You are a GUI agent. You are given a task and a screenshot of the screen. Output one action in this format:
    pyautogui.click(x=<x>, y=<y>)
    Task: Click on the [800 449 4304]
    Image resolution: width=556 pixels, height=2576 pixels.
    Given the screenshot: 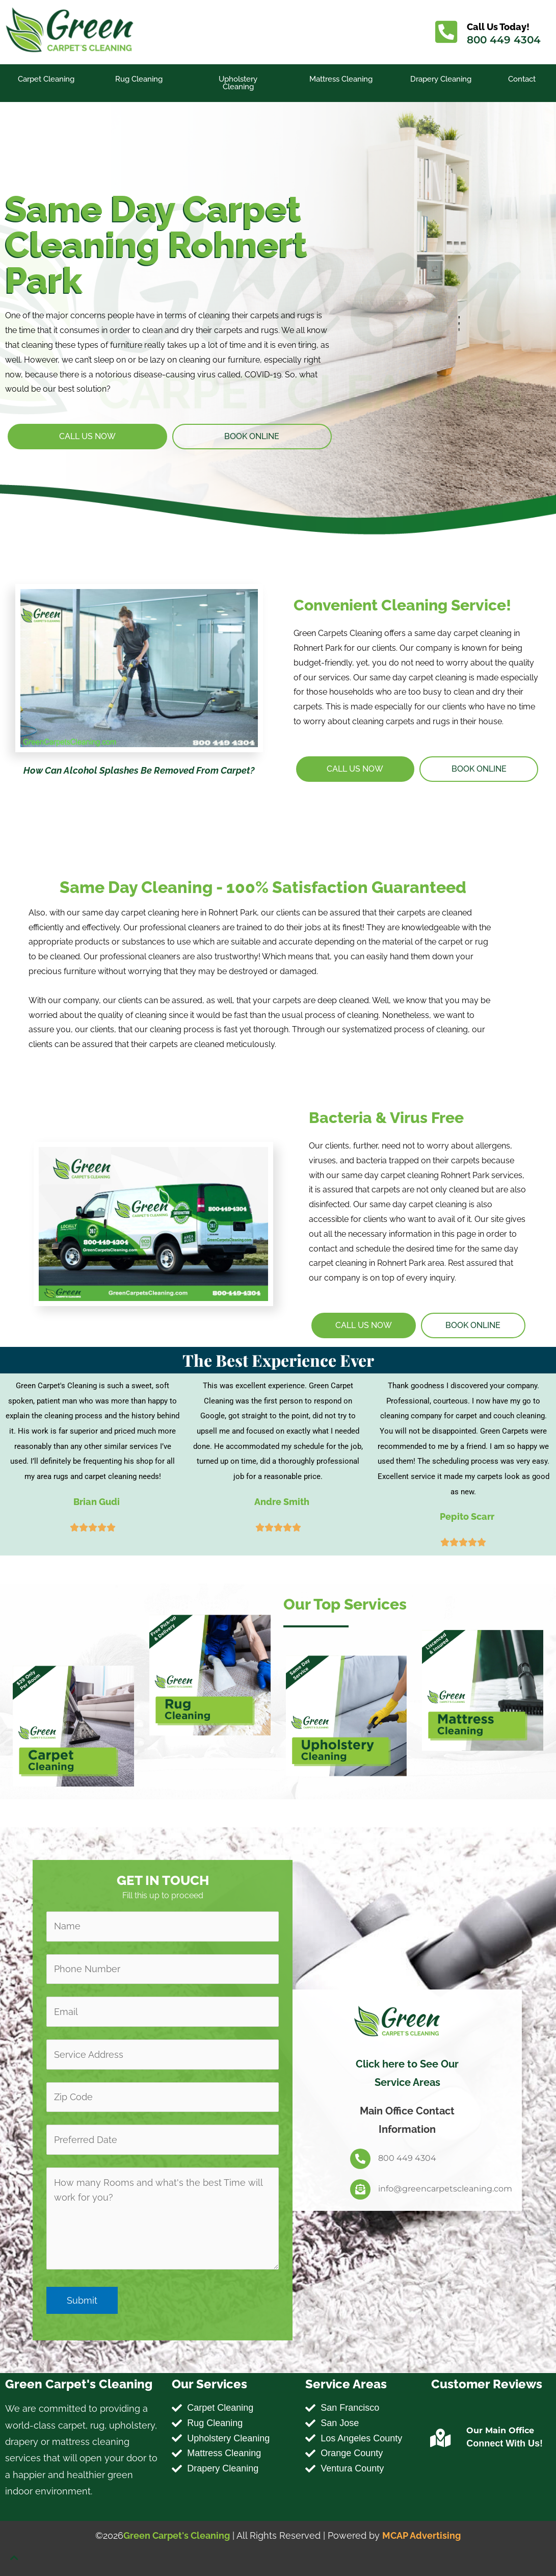 What is the action you would take?
    pyautogui.click(x=360, y=2159)
    